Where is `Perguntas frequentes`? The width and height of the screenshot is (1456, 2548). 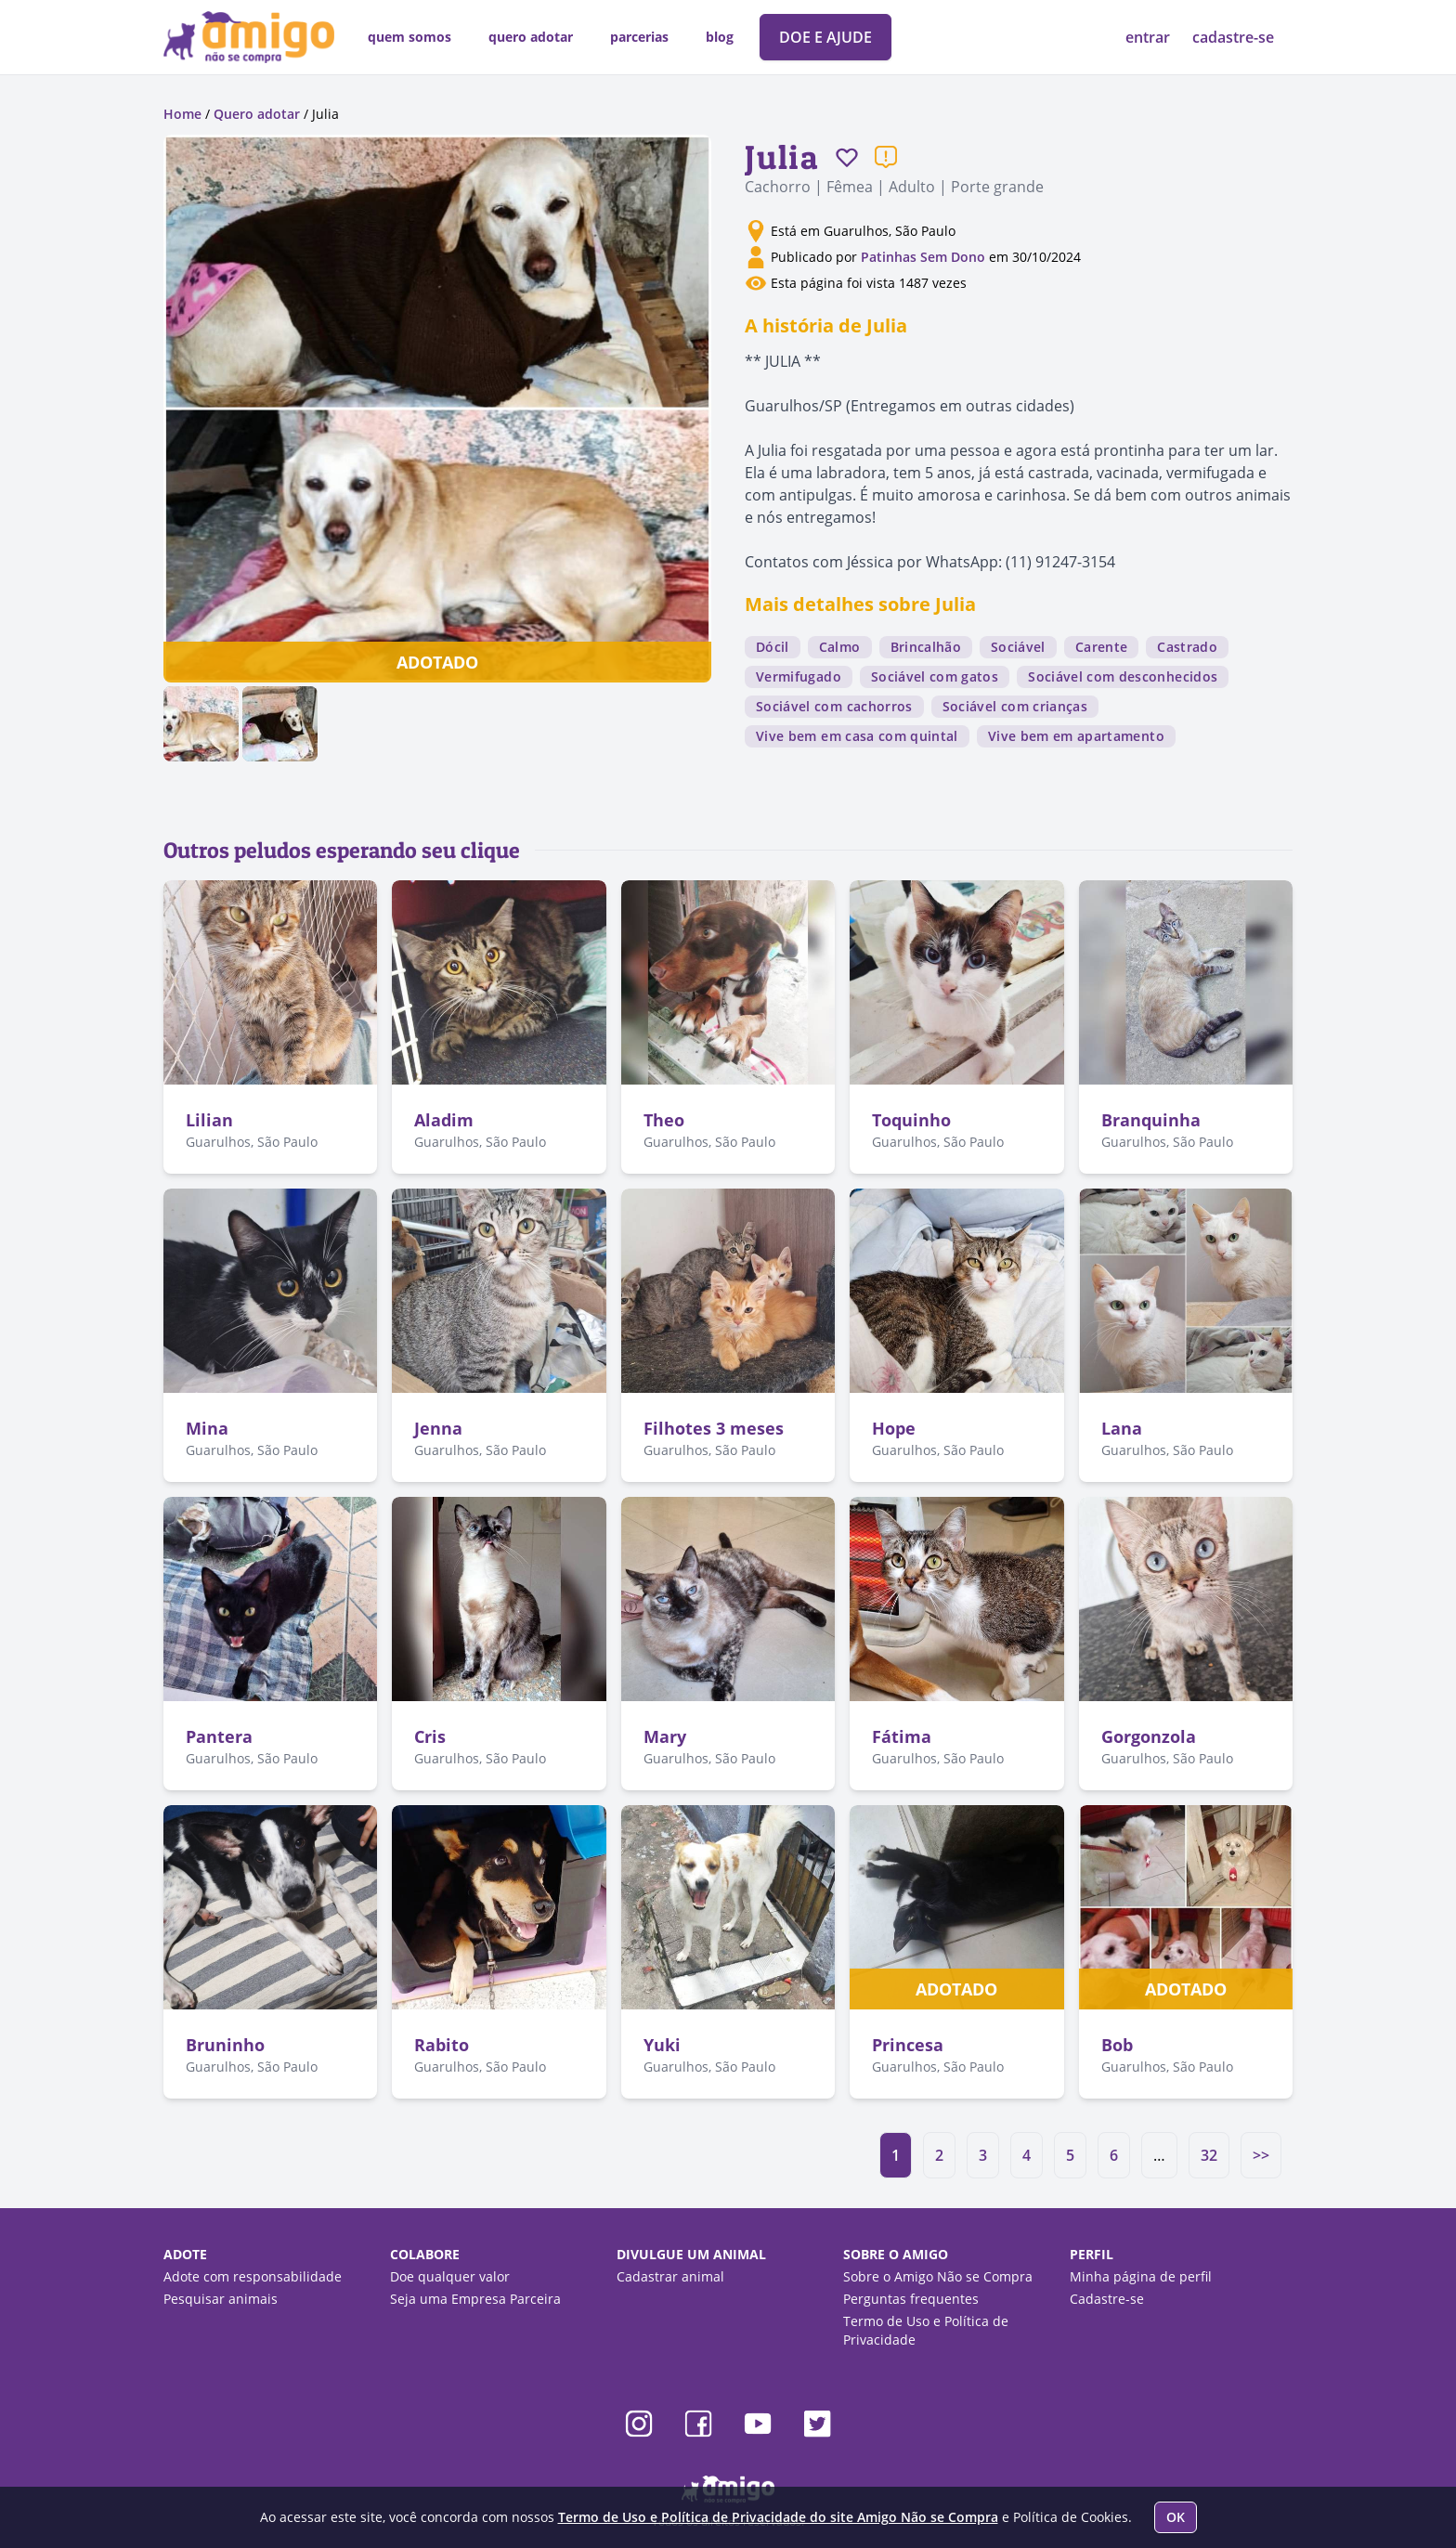 Perguntas frequentes is located at coordinates (911, 2299).